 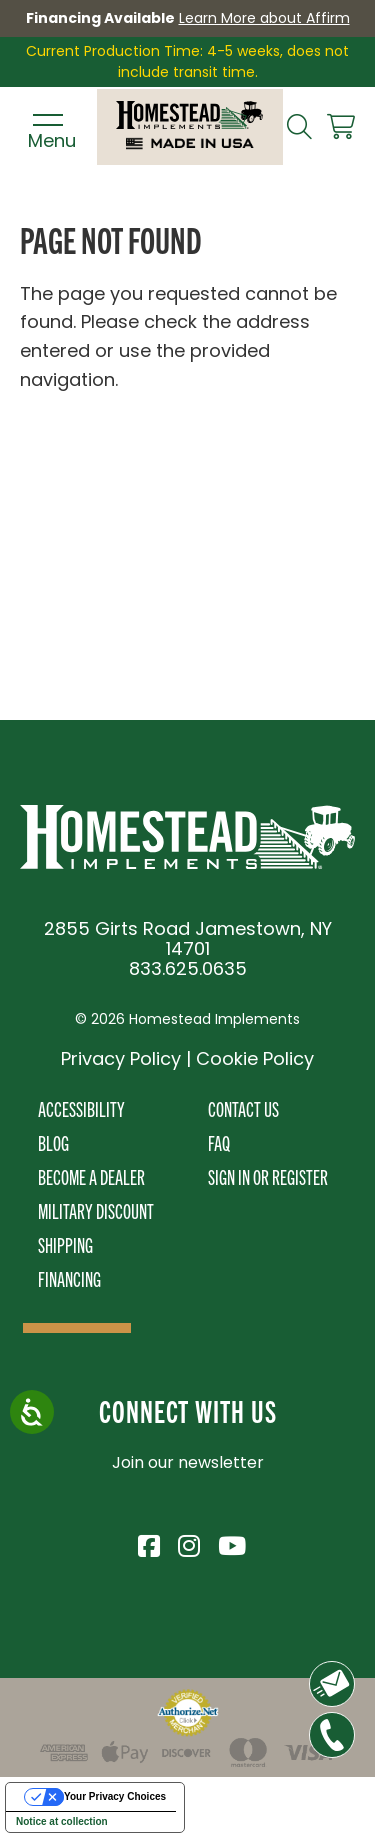 I want to click on Notice at collection, so click(x=62, y=1821).